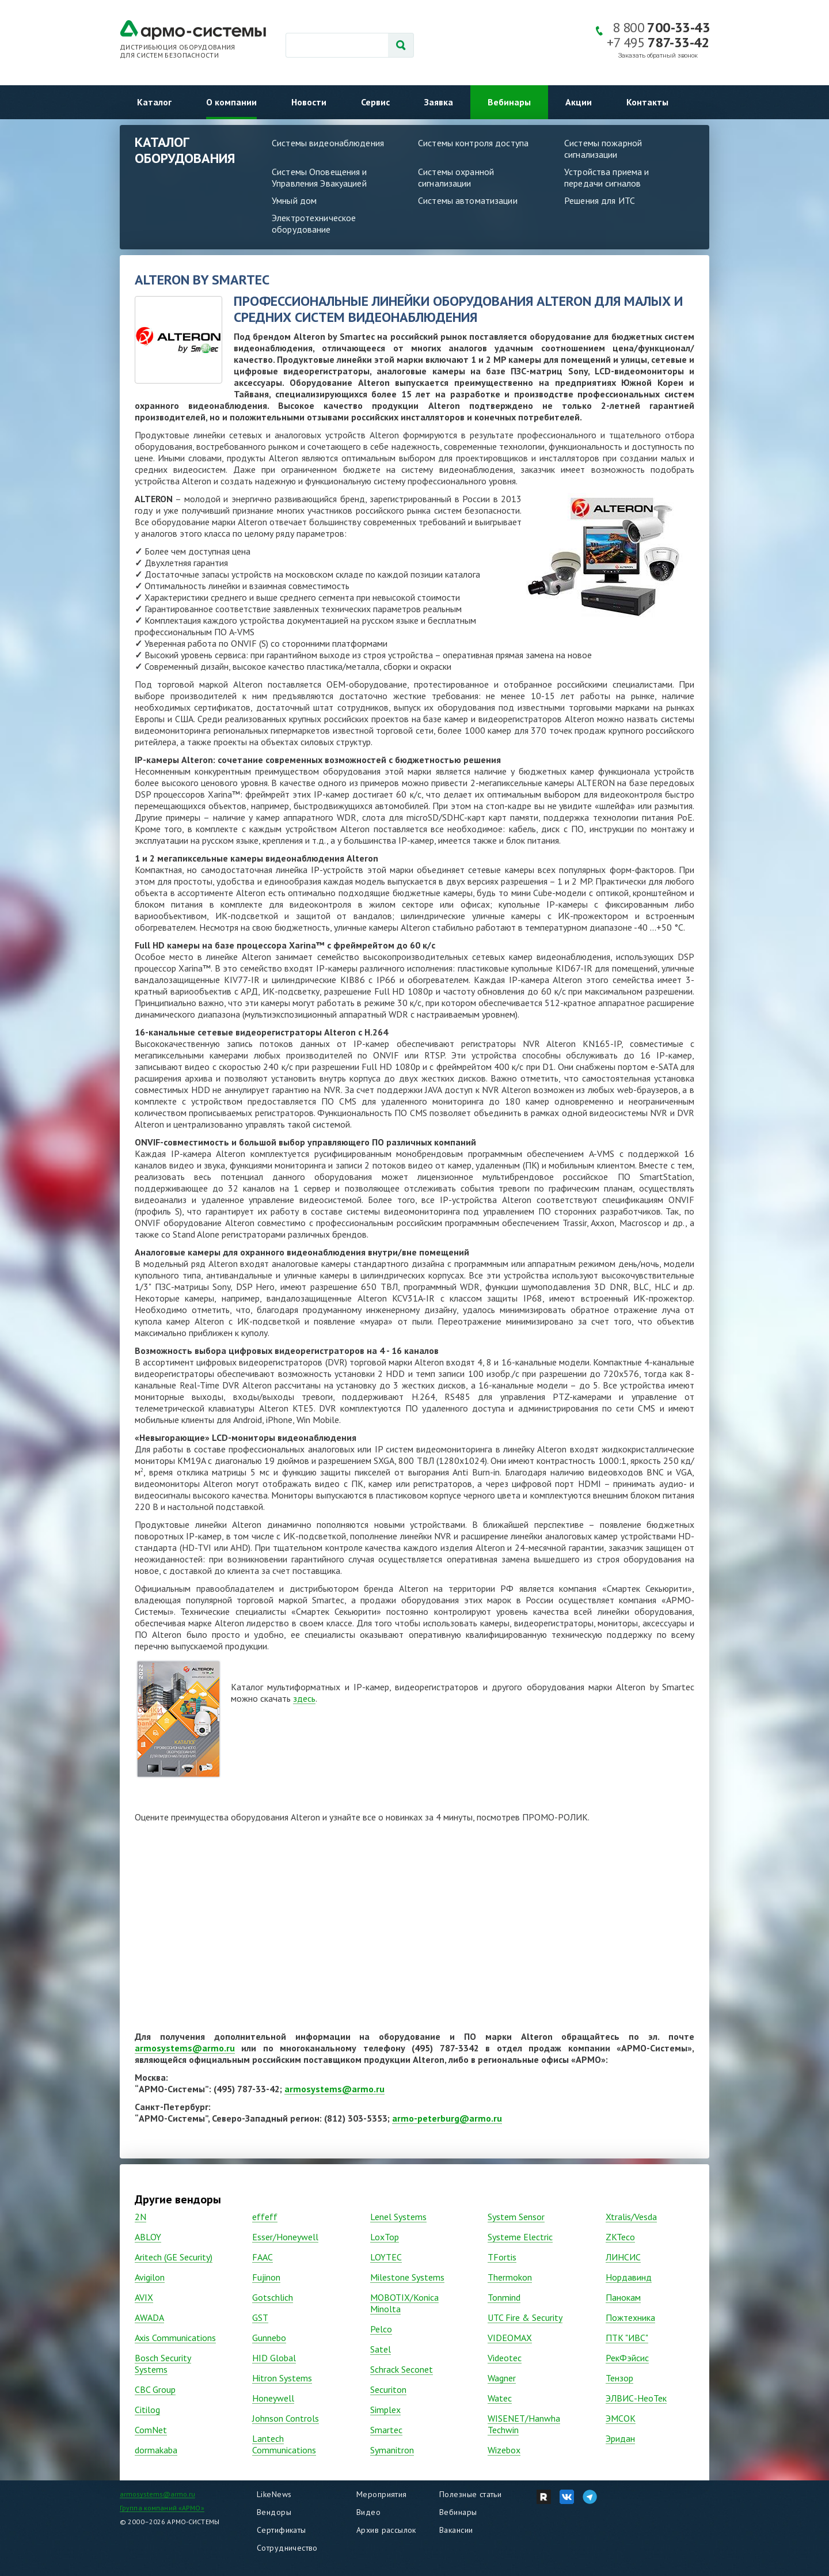 The image size is (829, 2576). What do you see at coordinates (386, 2429) in the screenshot?
I see `Smartec` at bounding box center [386, 2429].